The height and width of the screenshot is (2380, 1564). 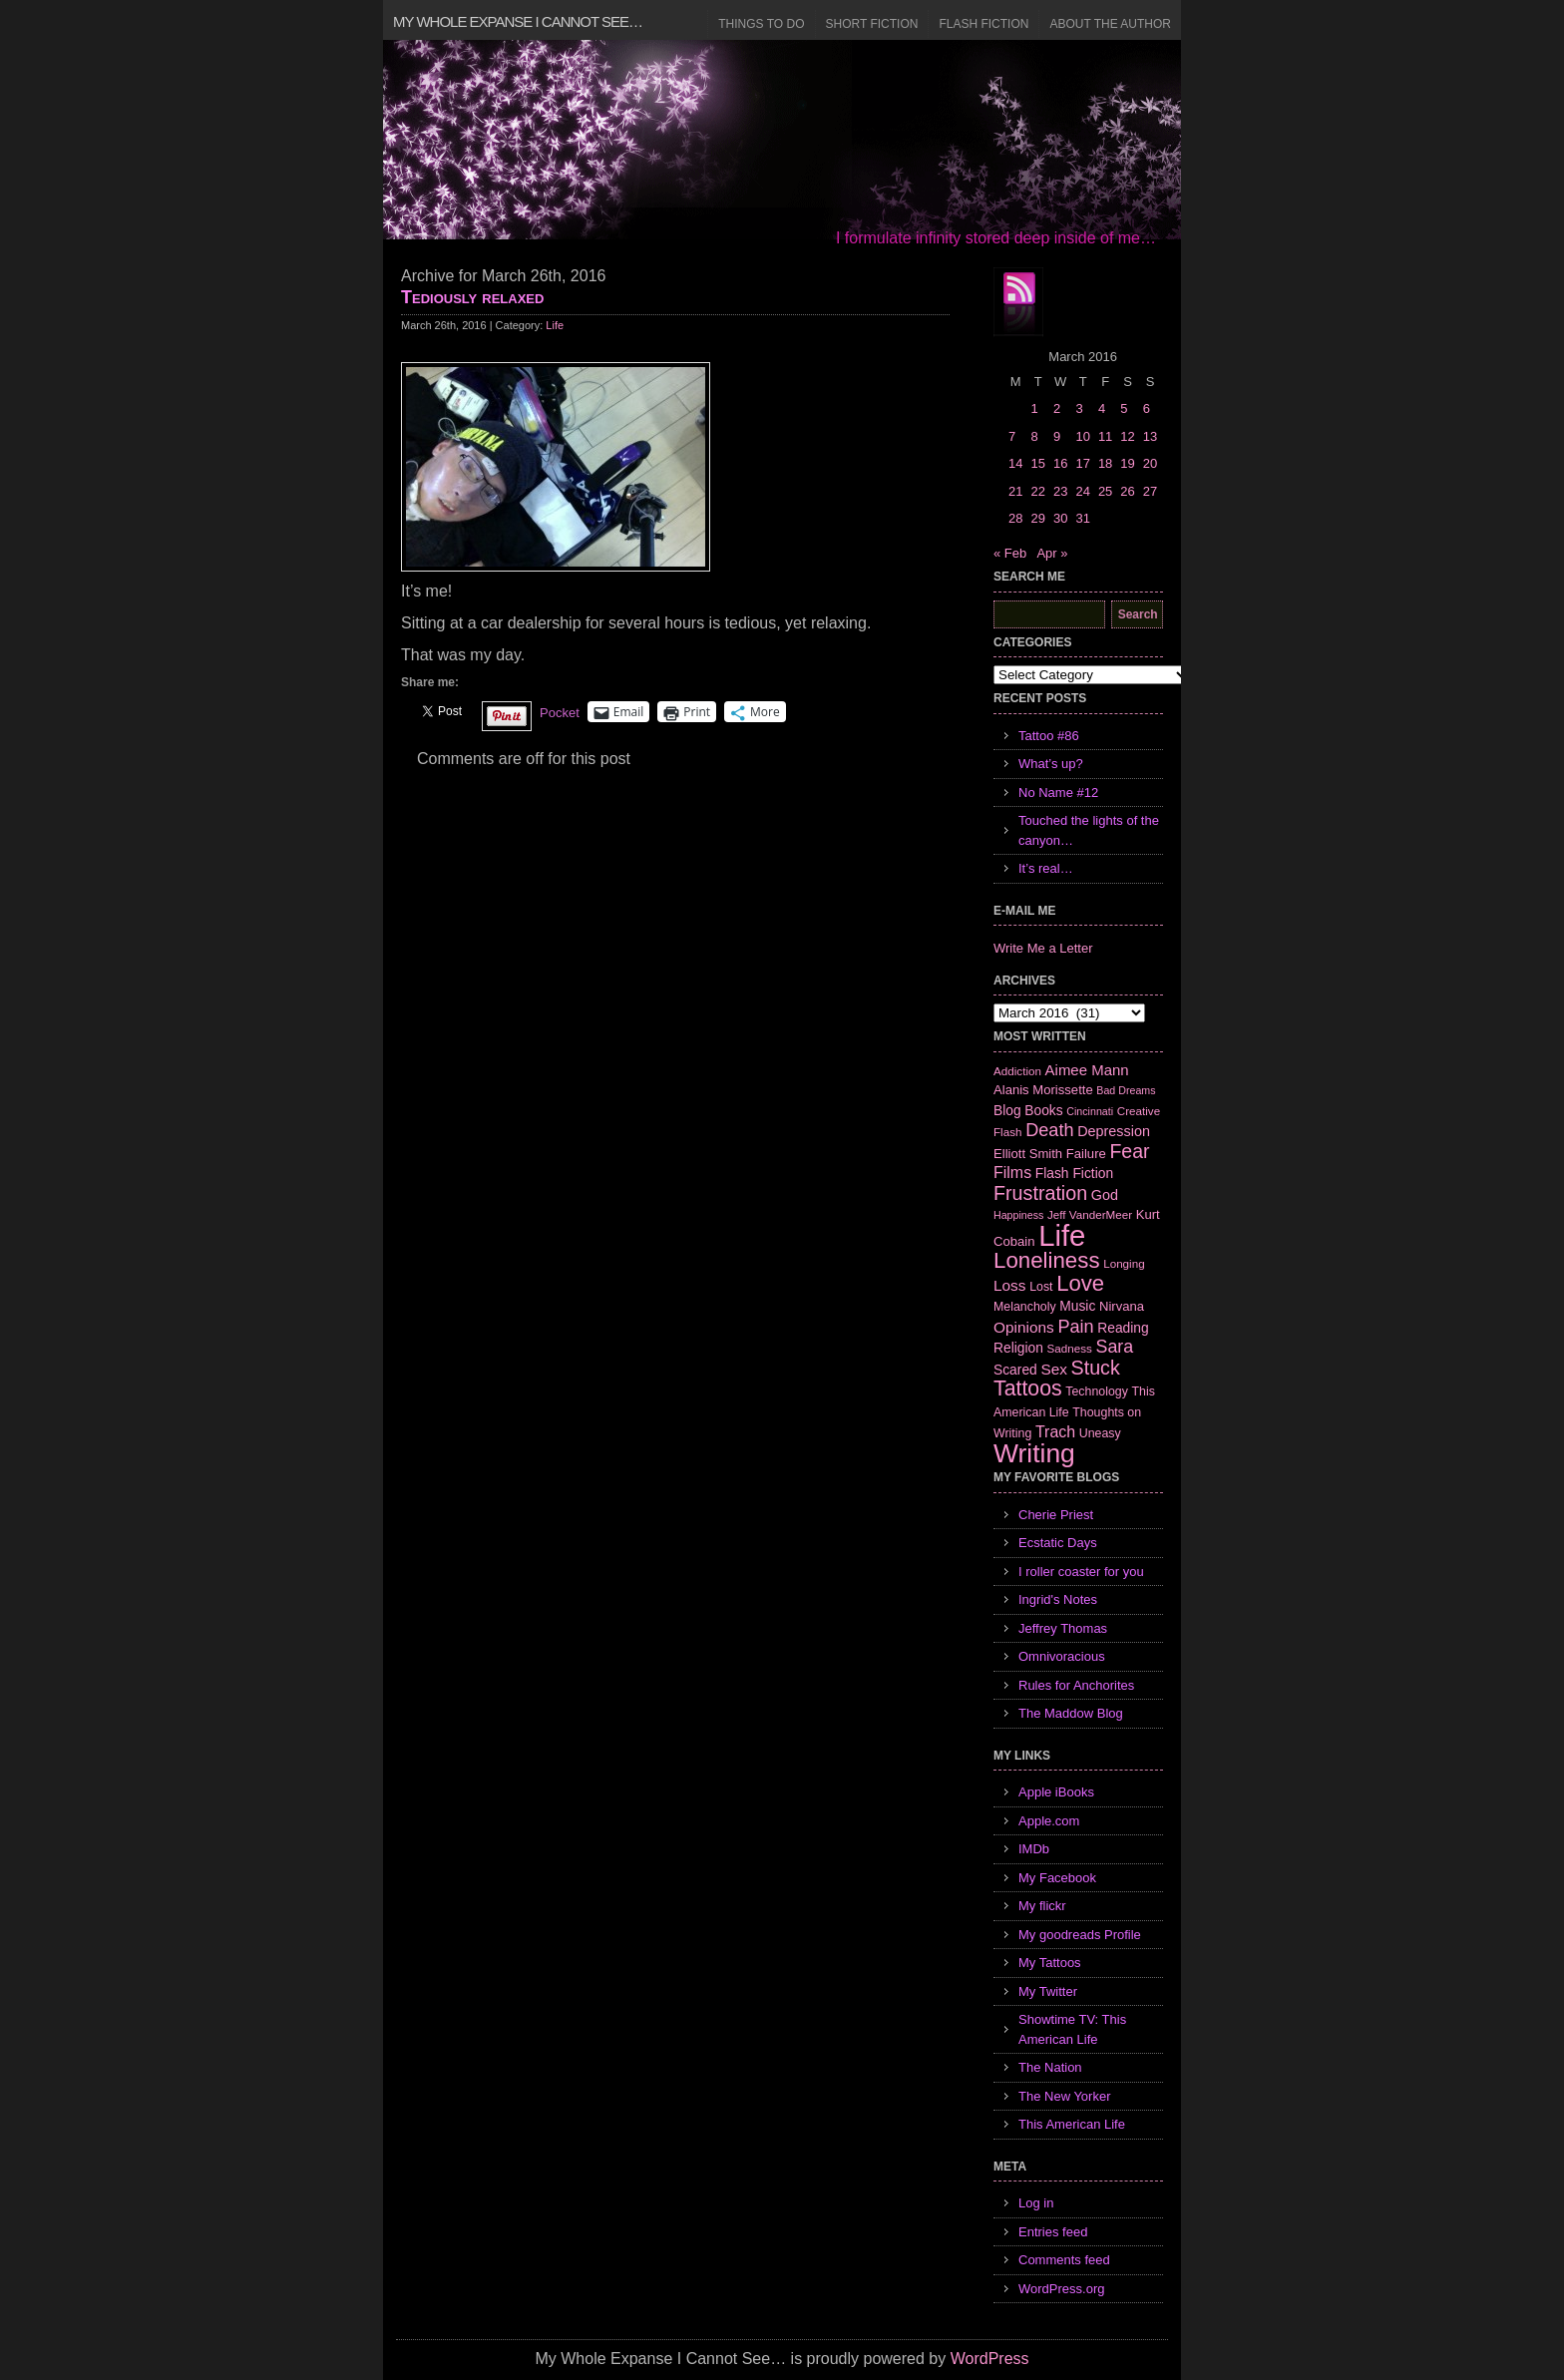 I want to click on 17 [Posts published on March 17, 2016], so click(x=1082, y=463).